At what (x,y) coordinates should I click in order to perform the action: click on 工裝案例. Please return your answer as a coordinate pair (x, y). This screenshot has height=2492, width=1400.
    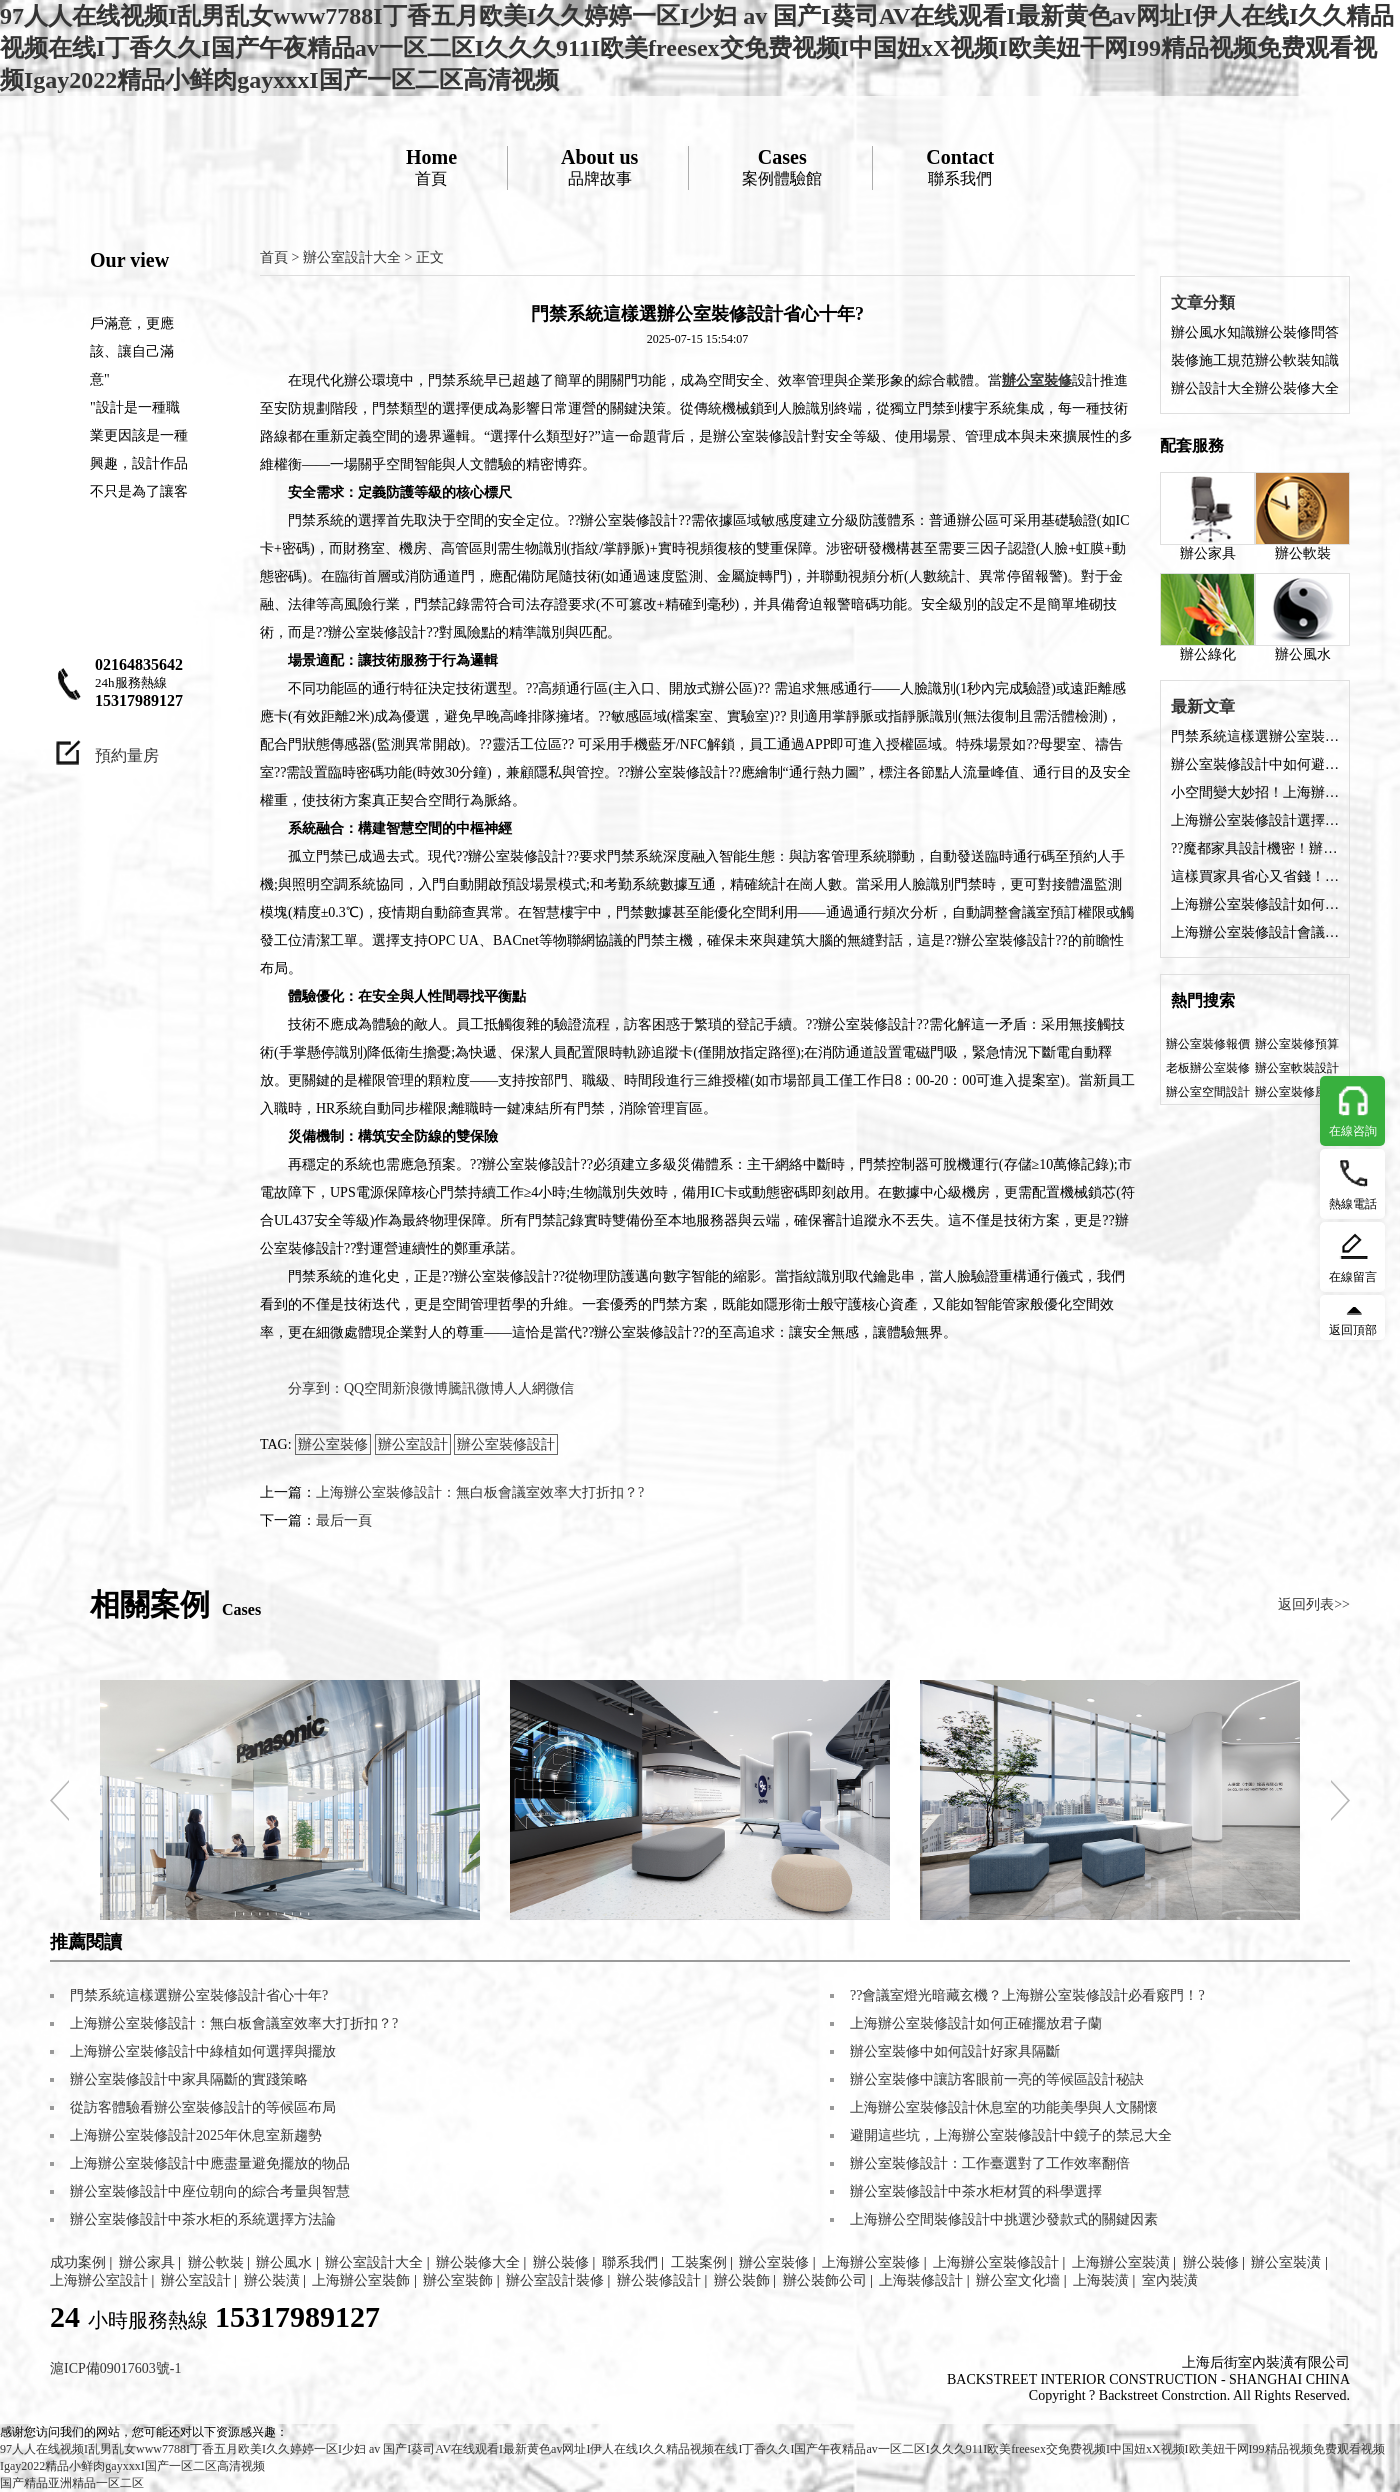
    Looking at the image, I should click on (699, 2262).